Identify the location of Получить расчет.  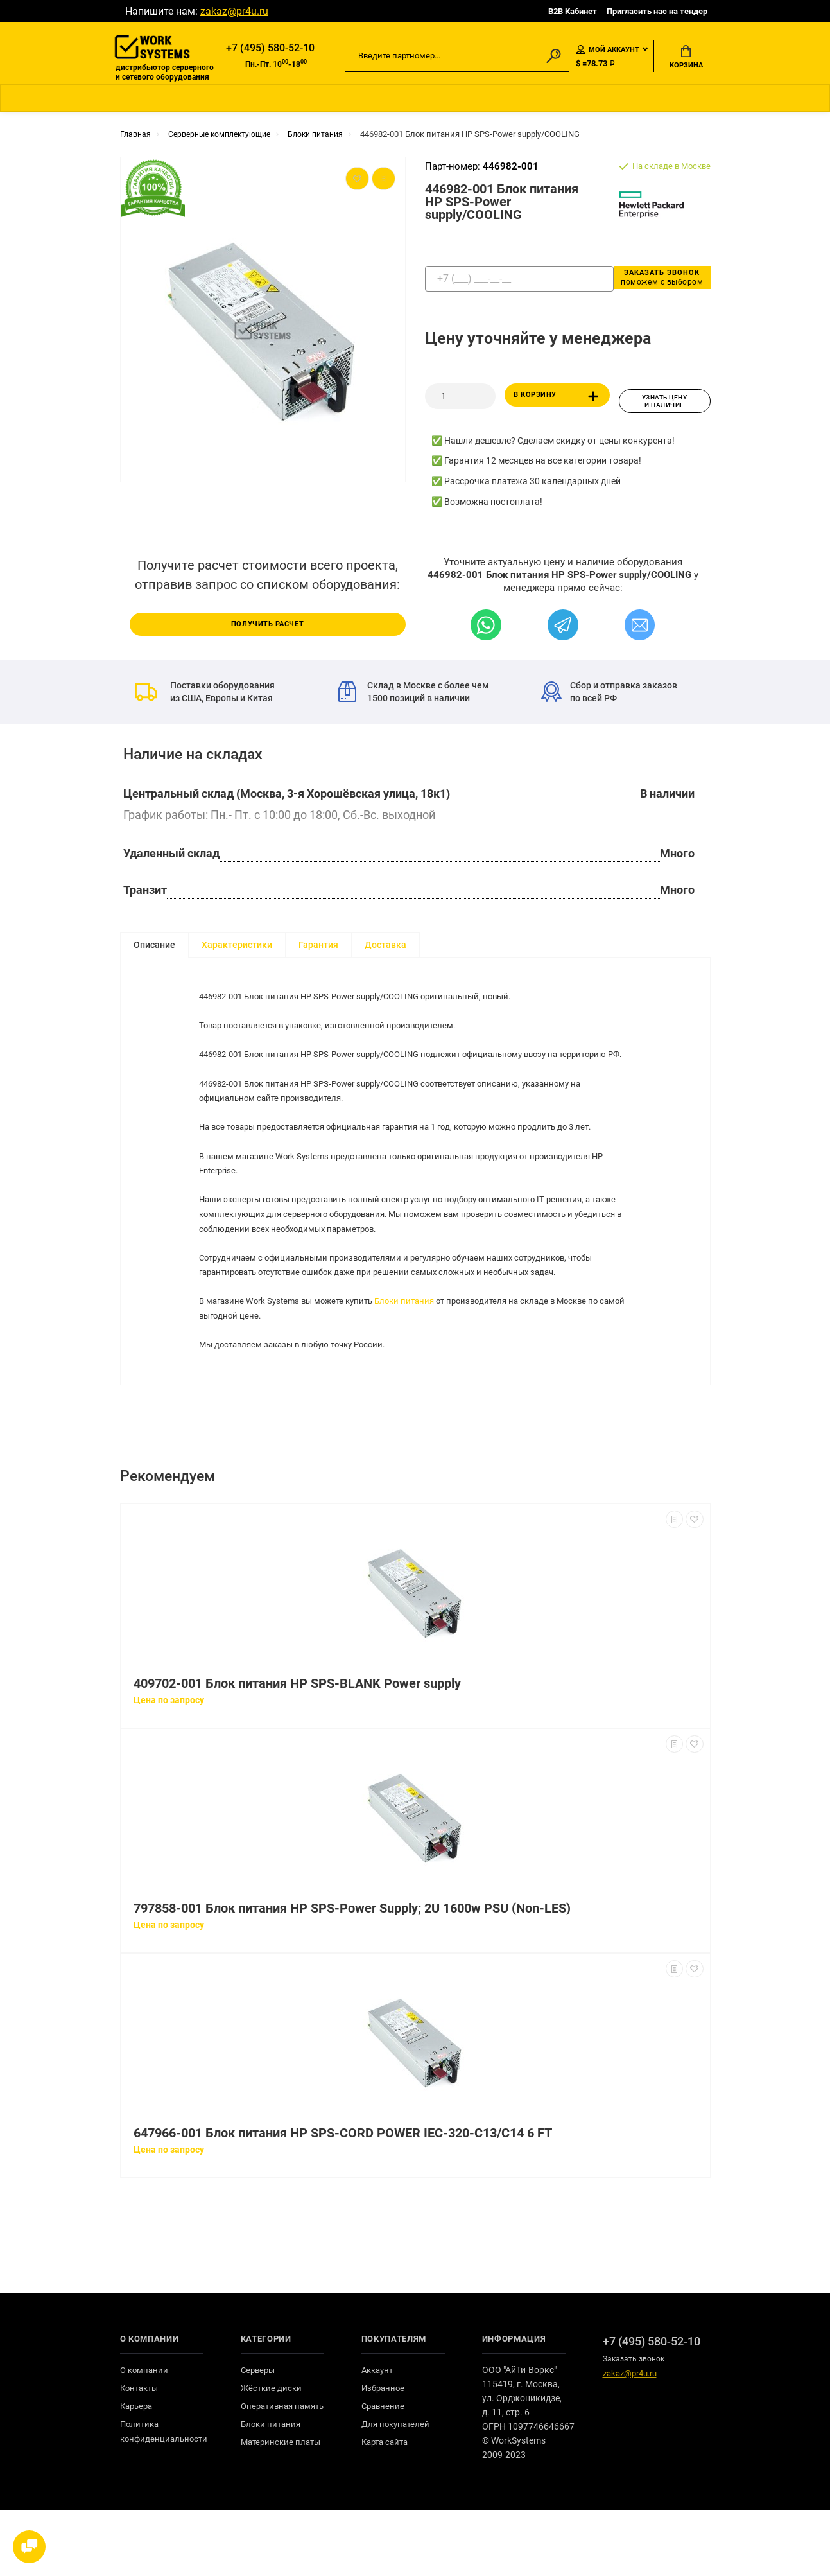
(267, 625).